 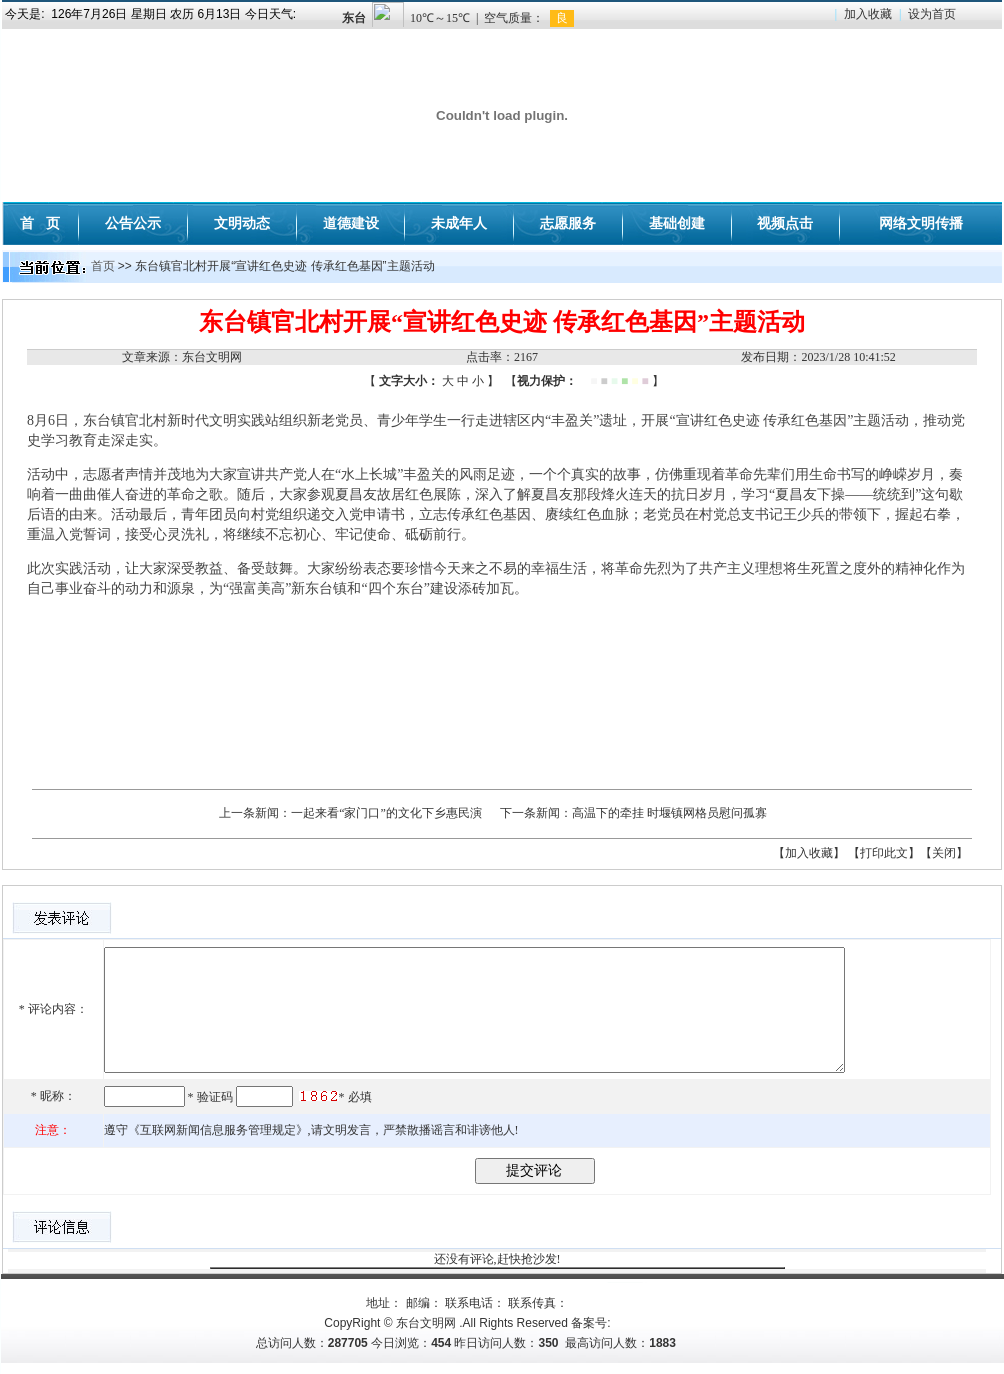 What do you see at coordinates (351, 223) in the screenshot?
I see `道德建设` at bounding box center [351, 223].